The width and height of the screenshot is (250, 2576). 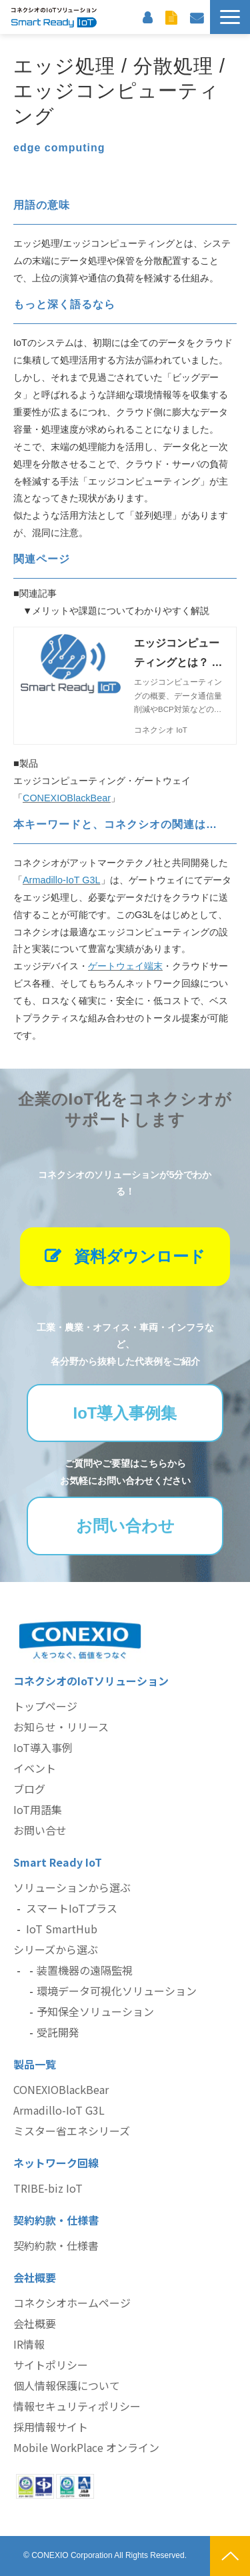 I want to click on [button], so click(x=230, y=17).